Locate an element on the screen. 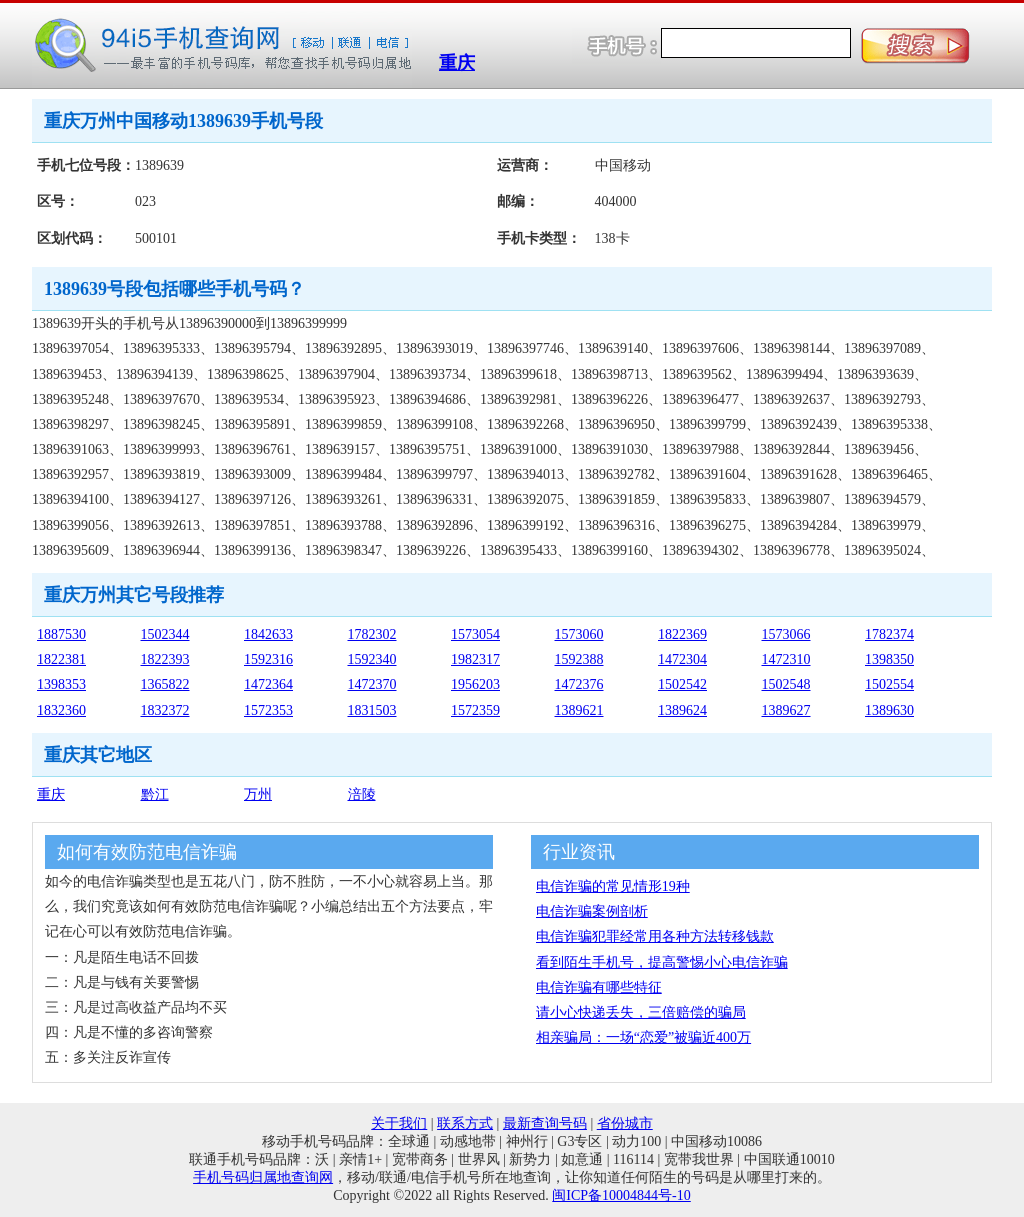 This screenshot has width=1024, height=1217. 1842633 is located at coordinates (268, 634).